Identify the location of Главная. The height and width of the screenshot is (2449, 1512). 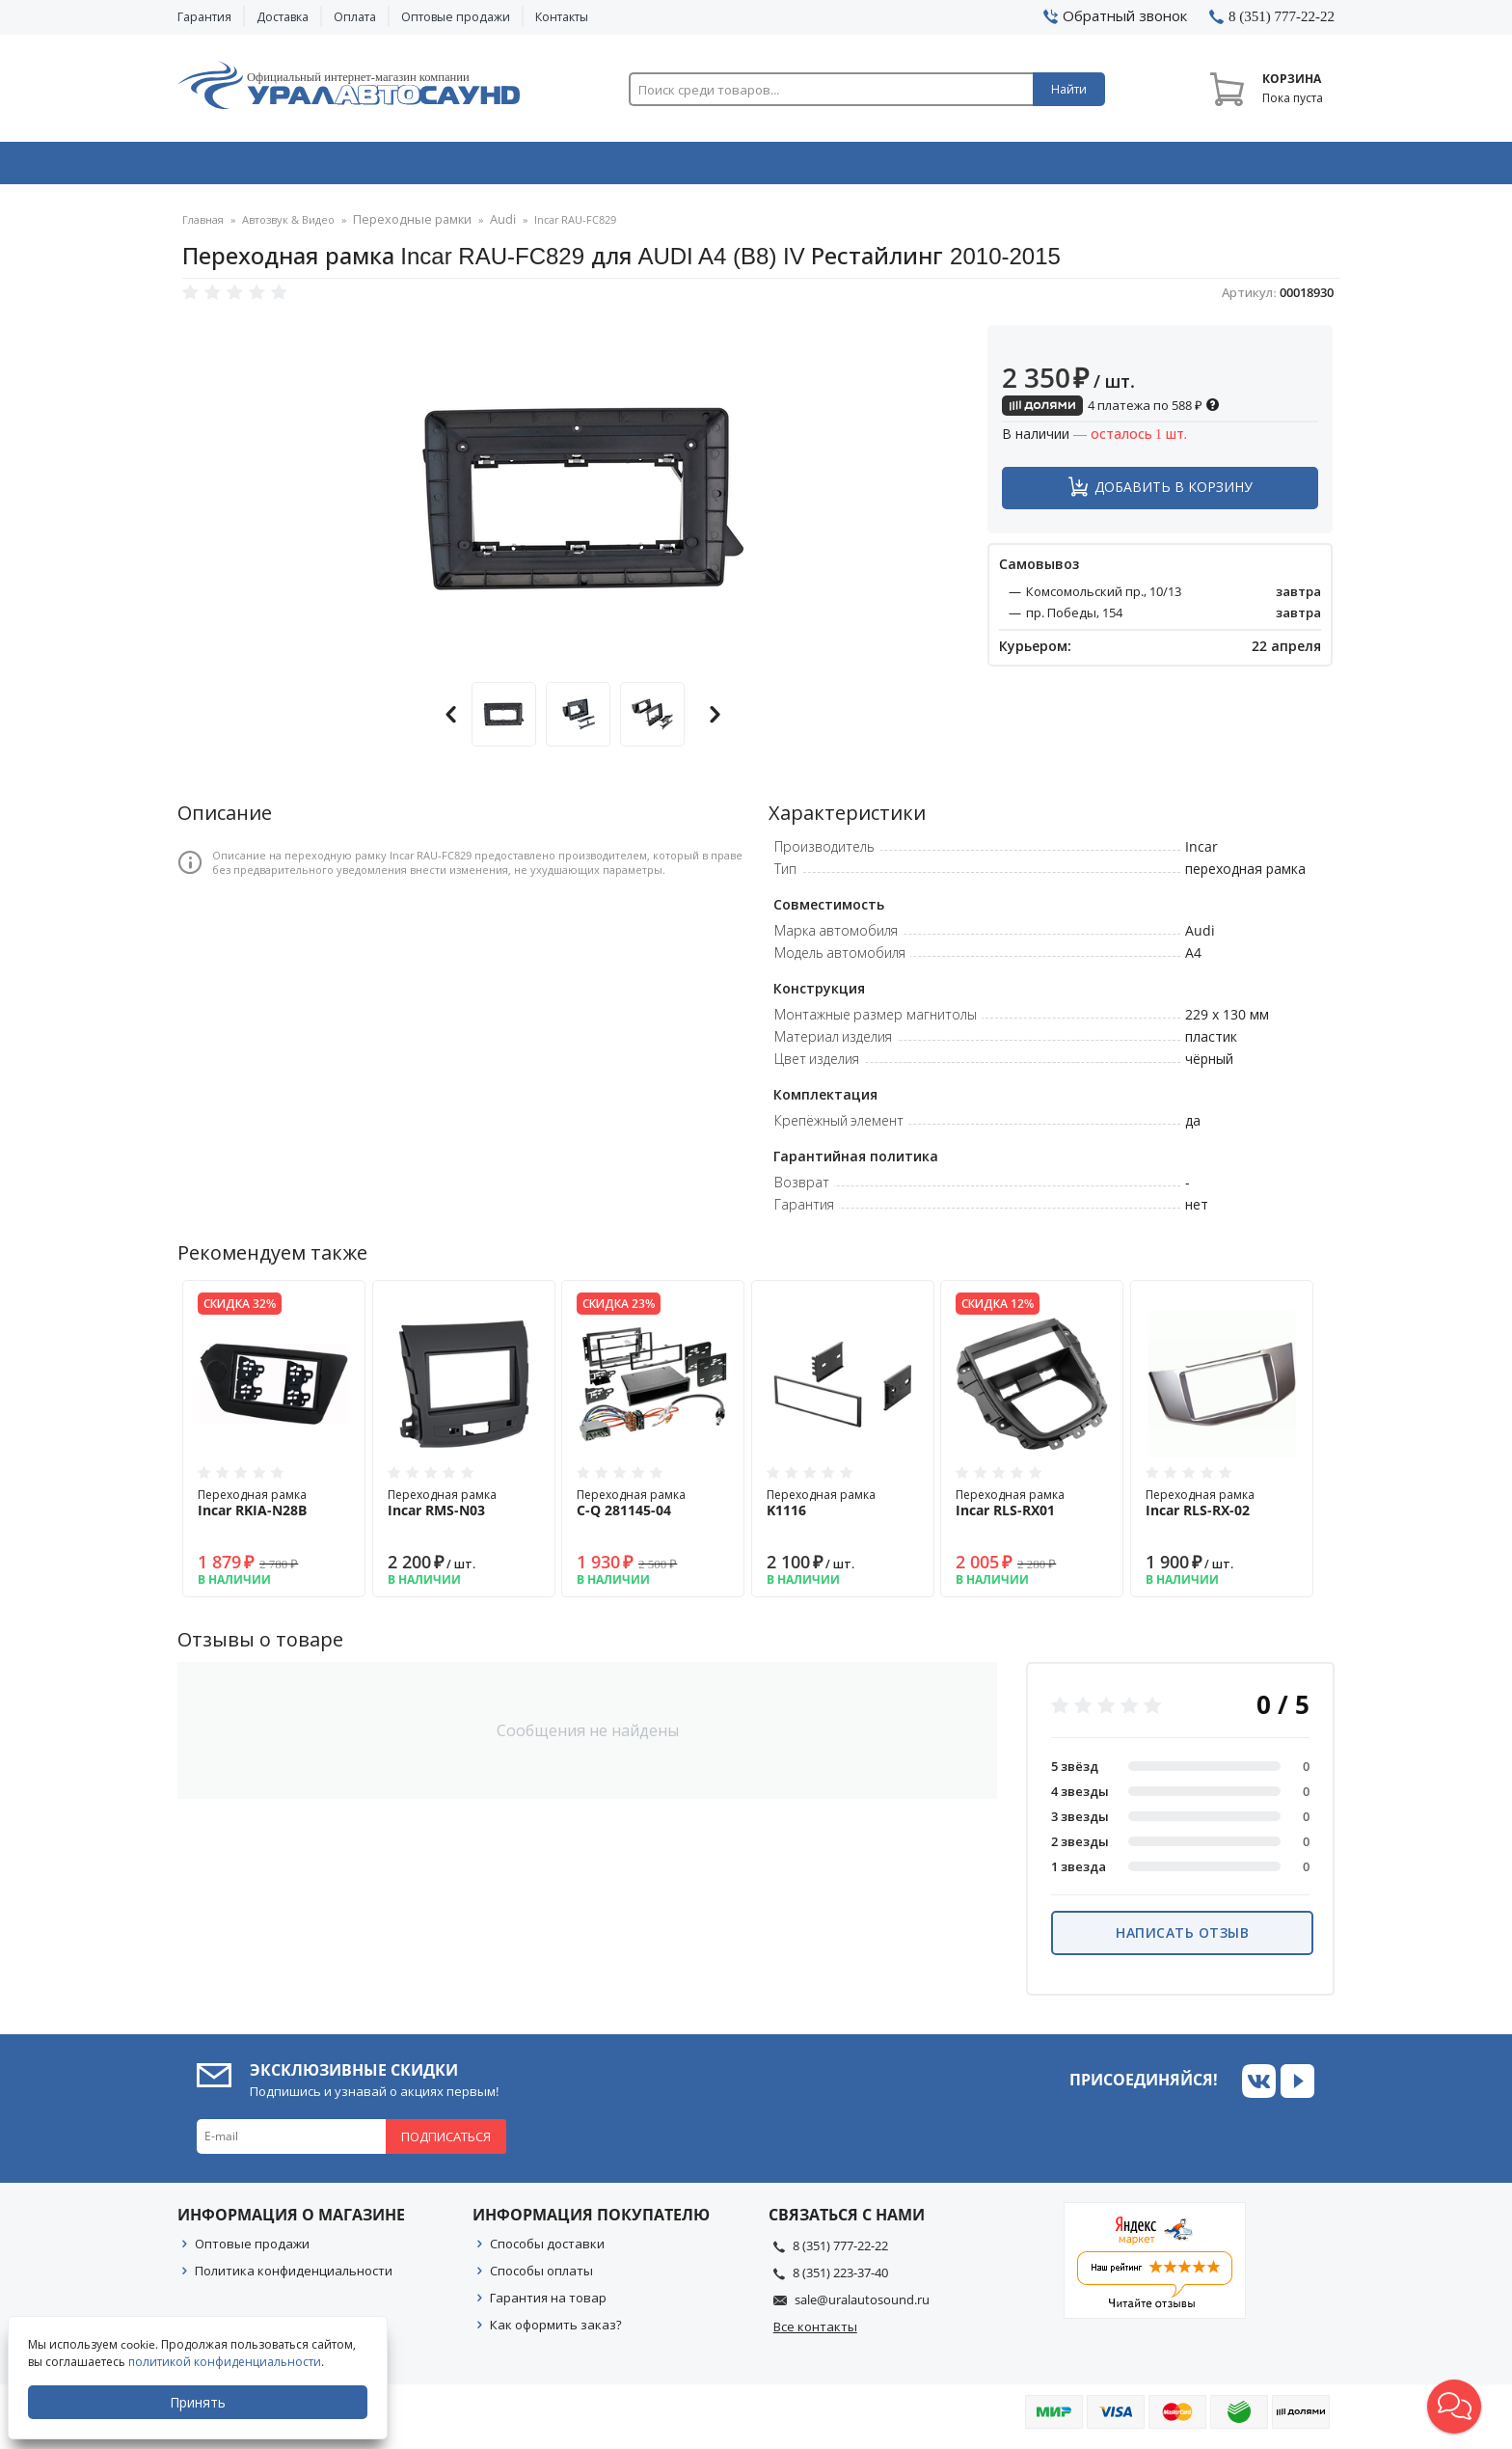
(203, 226).